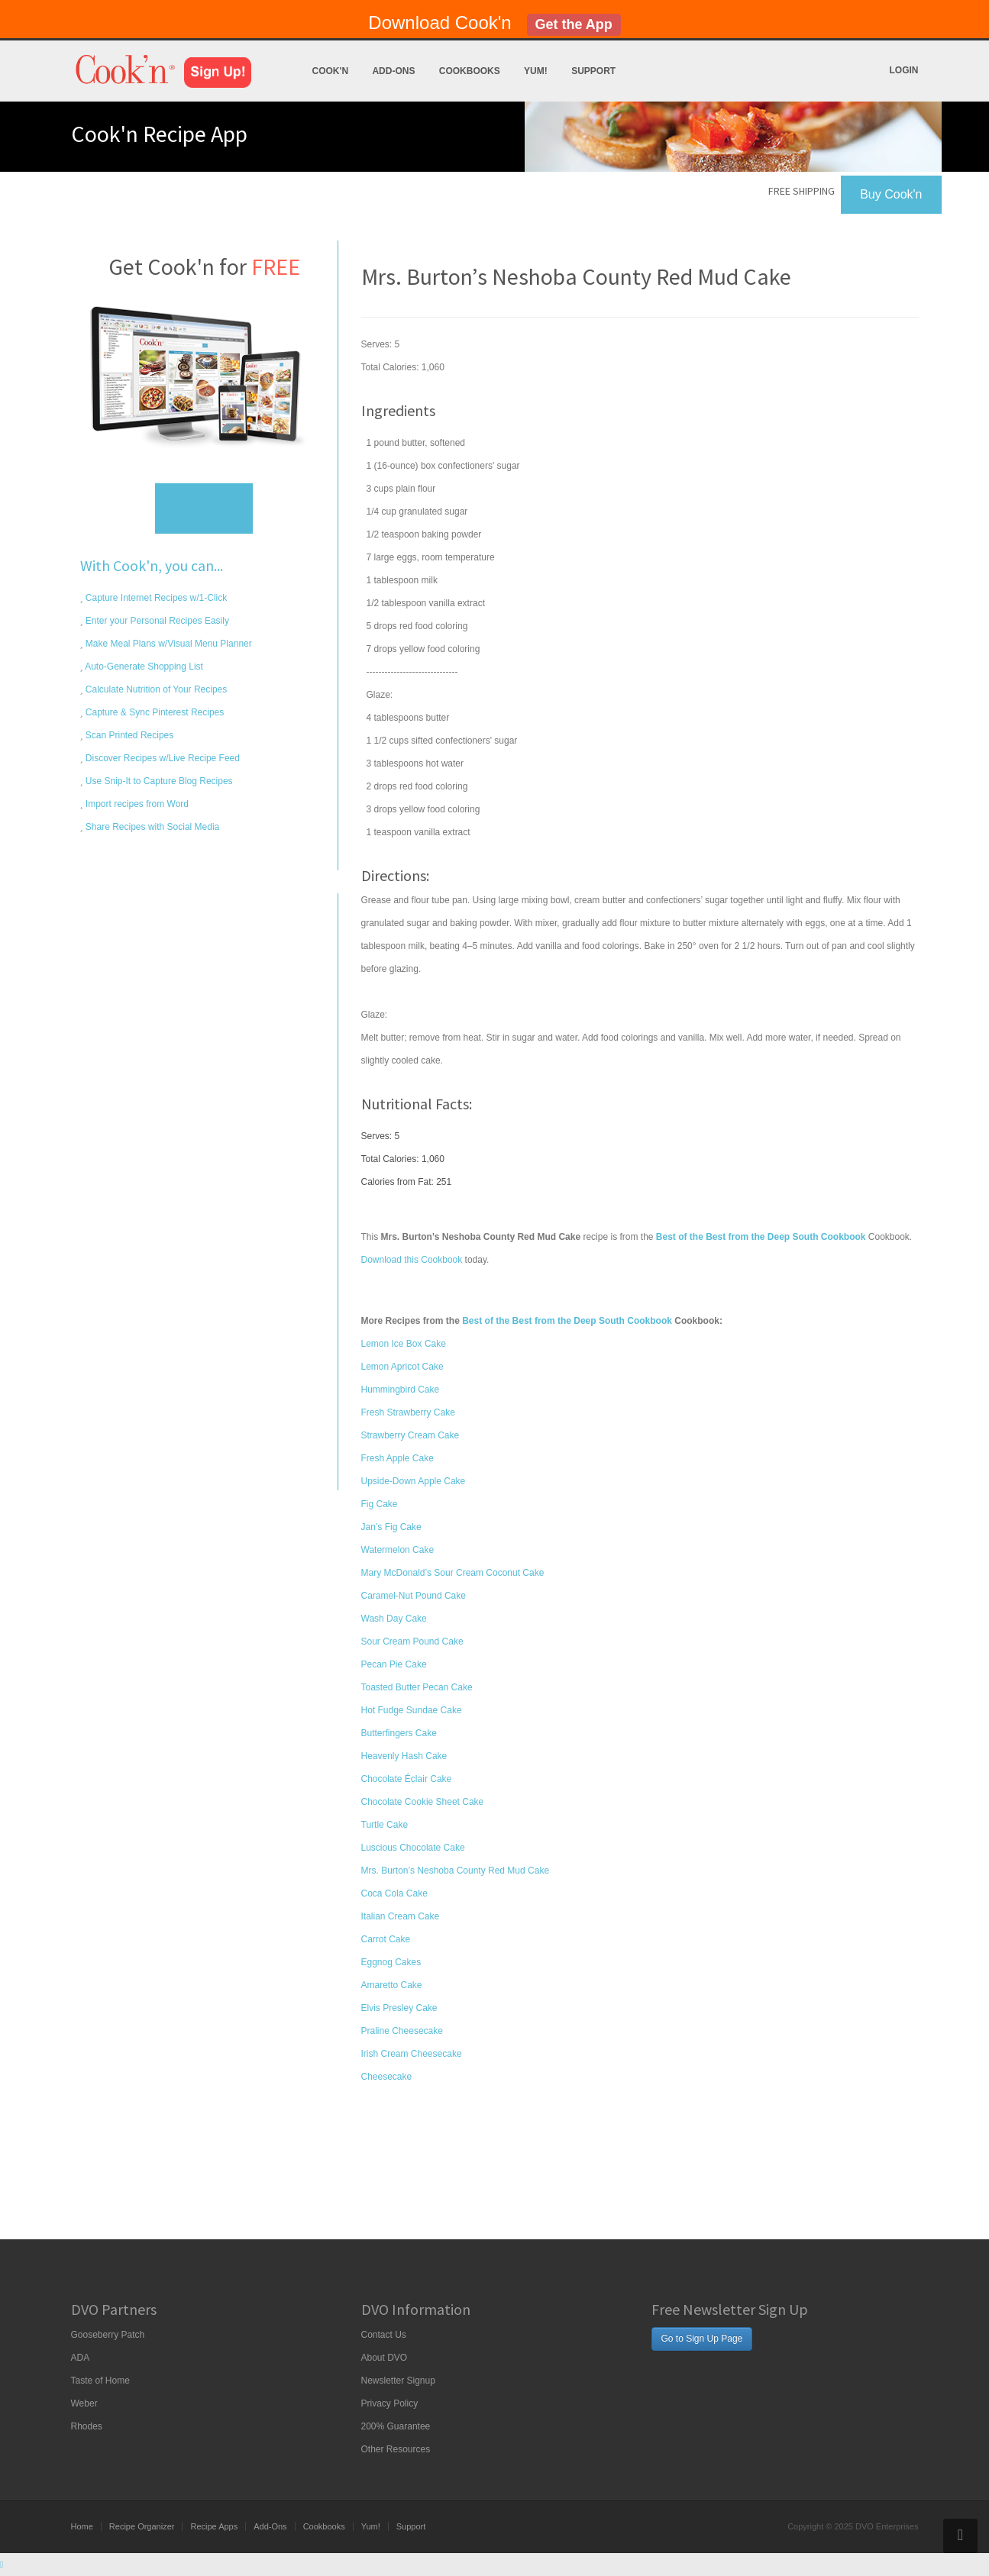 The image size is (989, 2576). I want to click on Luscious Chocolate Cake, so click(413, 1847).